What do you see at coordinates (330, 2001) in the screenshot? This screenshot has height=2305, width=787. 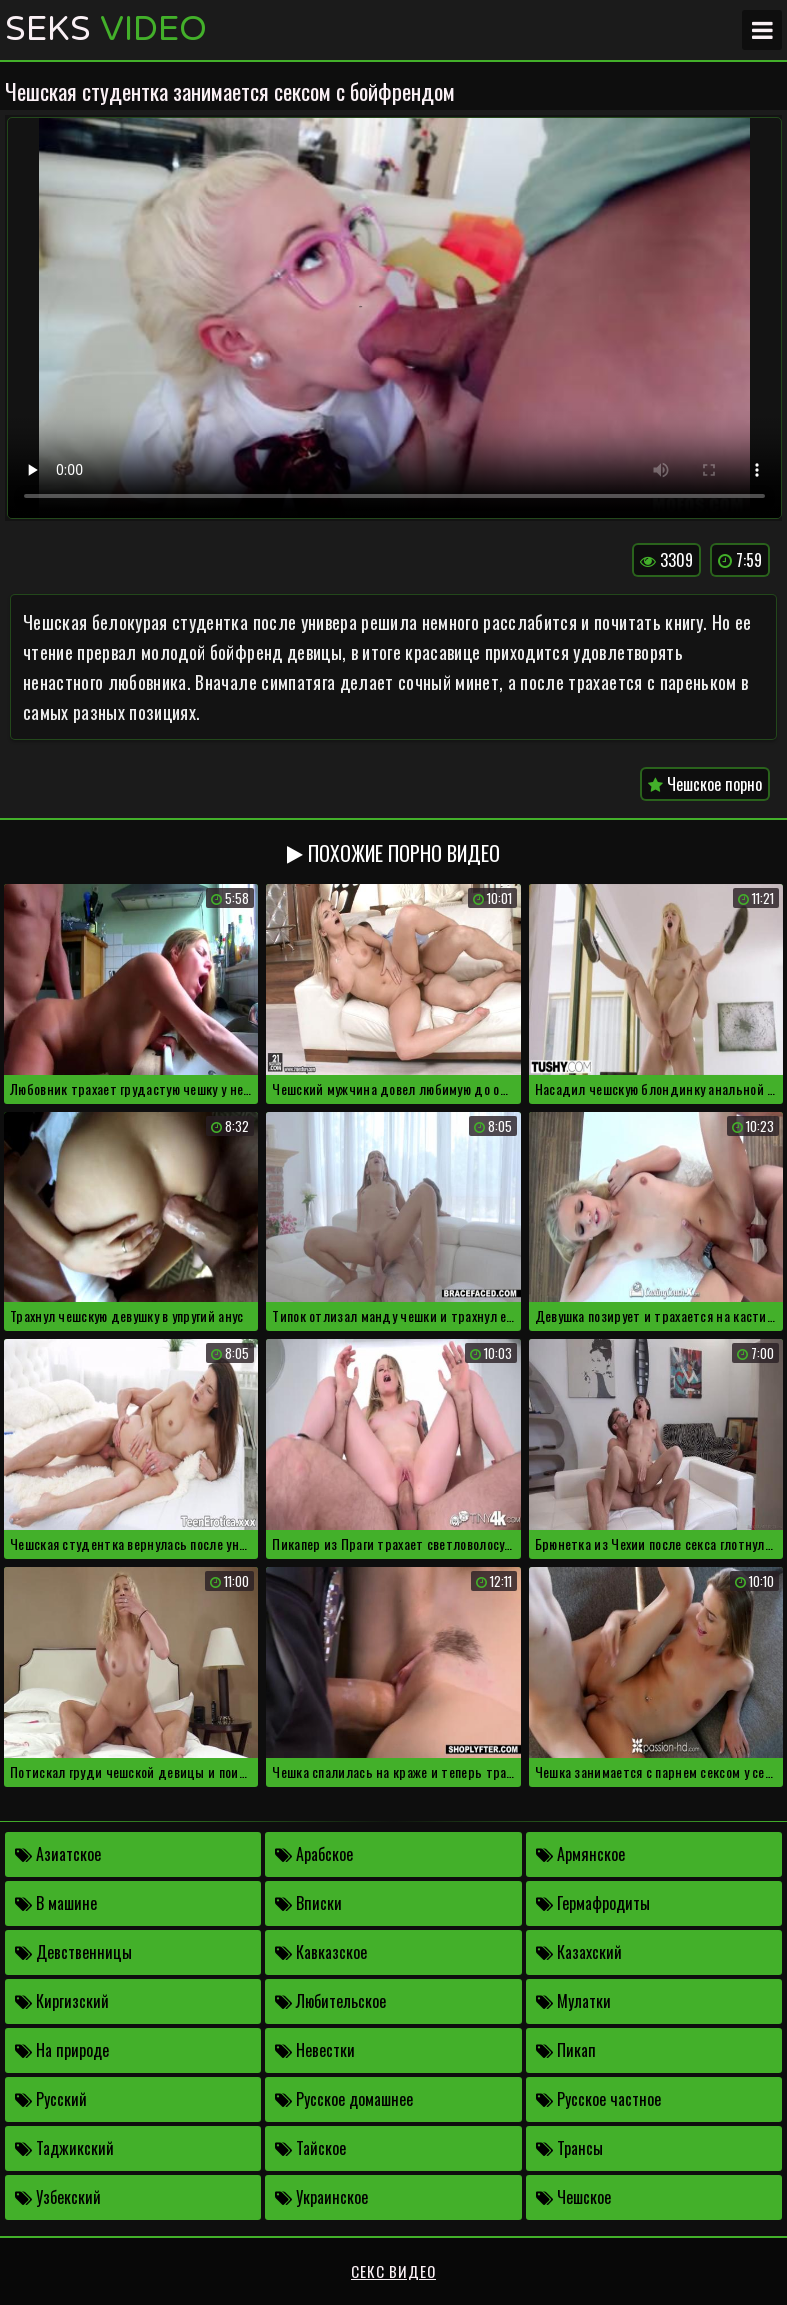 I see `Любительское` at bounding box center [330, 2001].